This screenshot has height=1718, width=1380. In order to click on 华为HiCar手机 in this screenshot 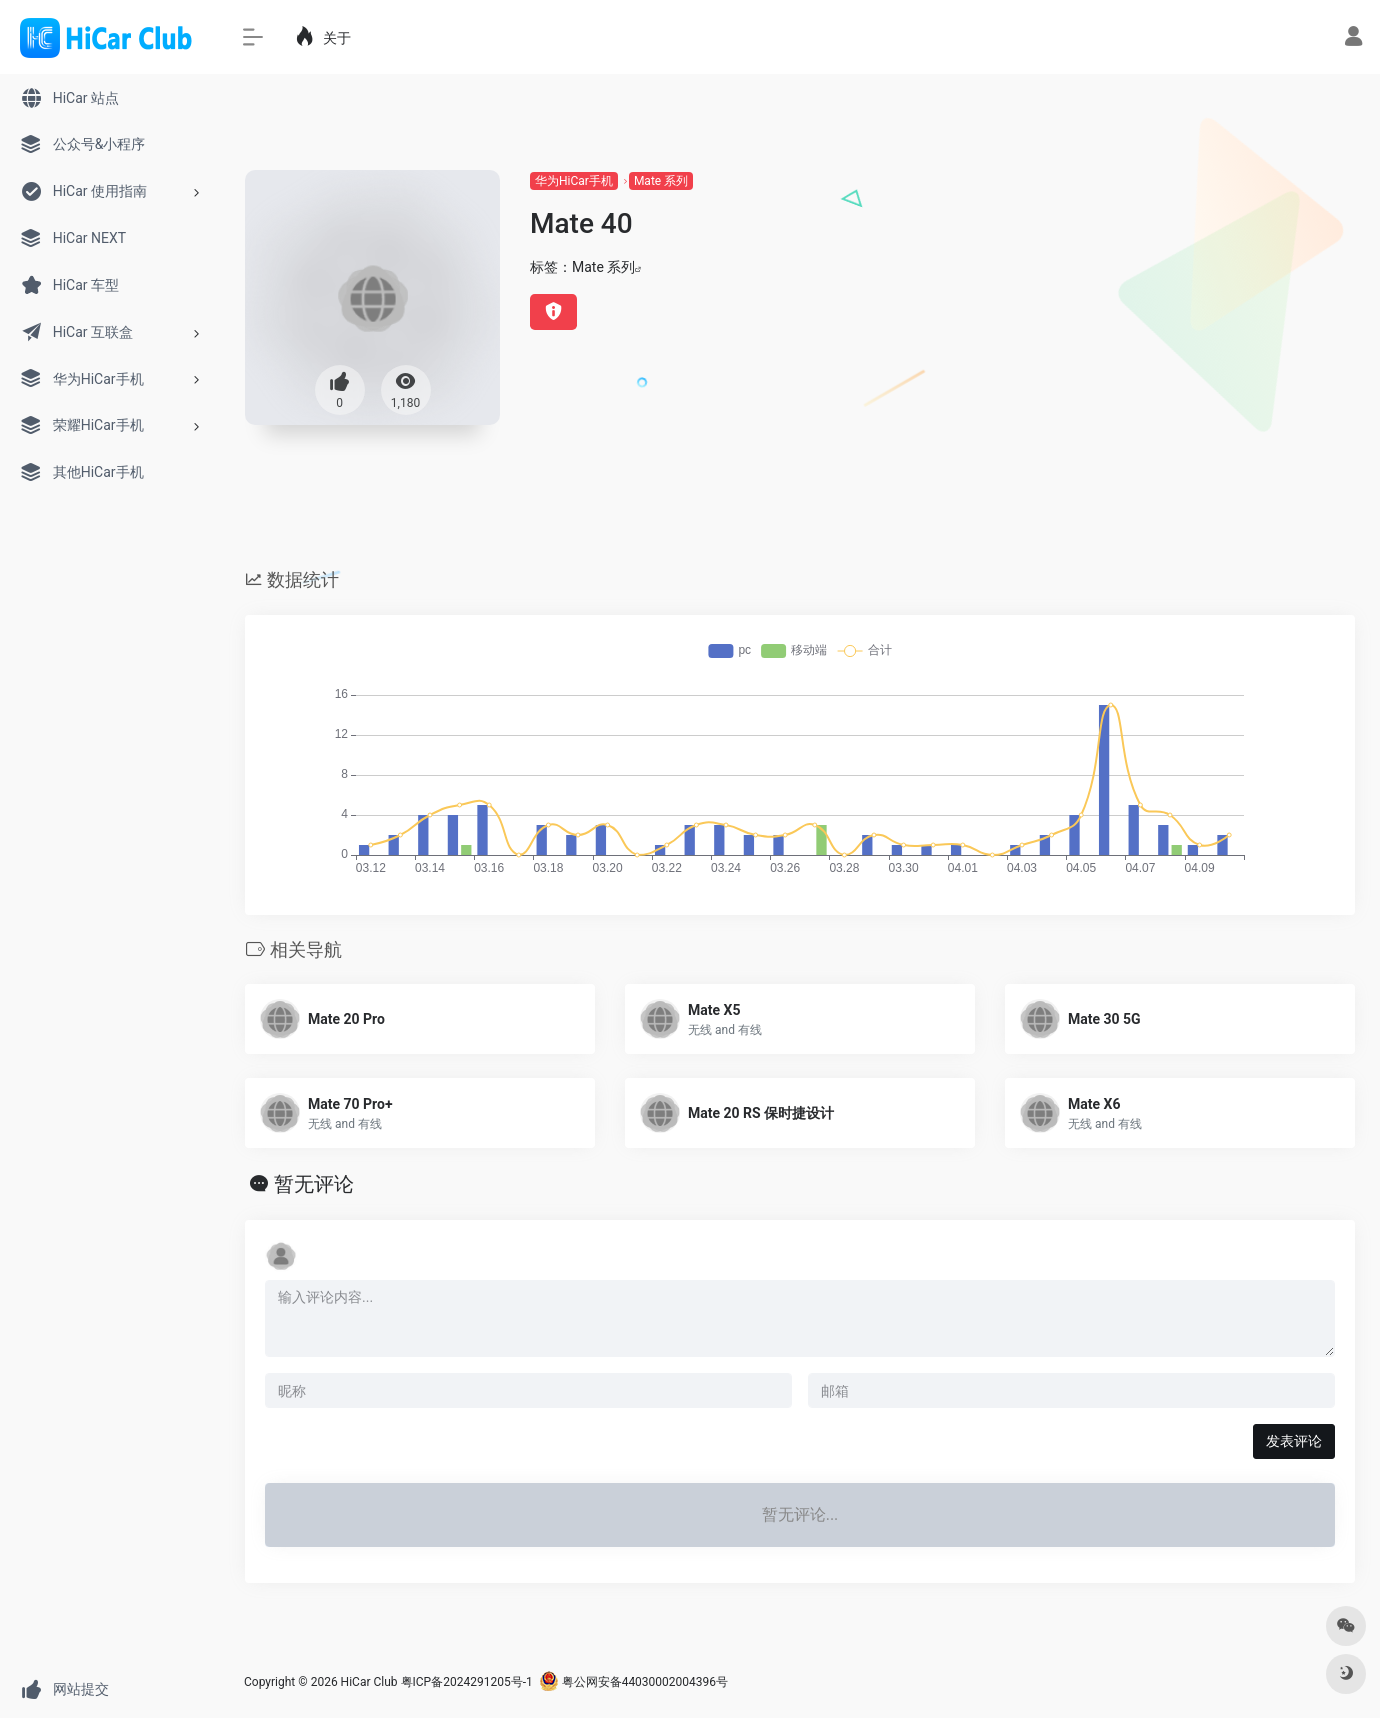, I will do `click(574, 181)`.